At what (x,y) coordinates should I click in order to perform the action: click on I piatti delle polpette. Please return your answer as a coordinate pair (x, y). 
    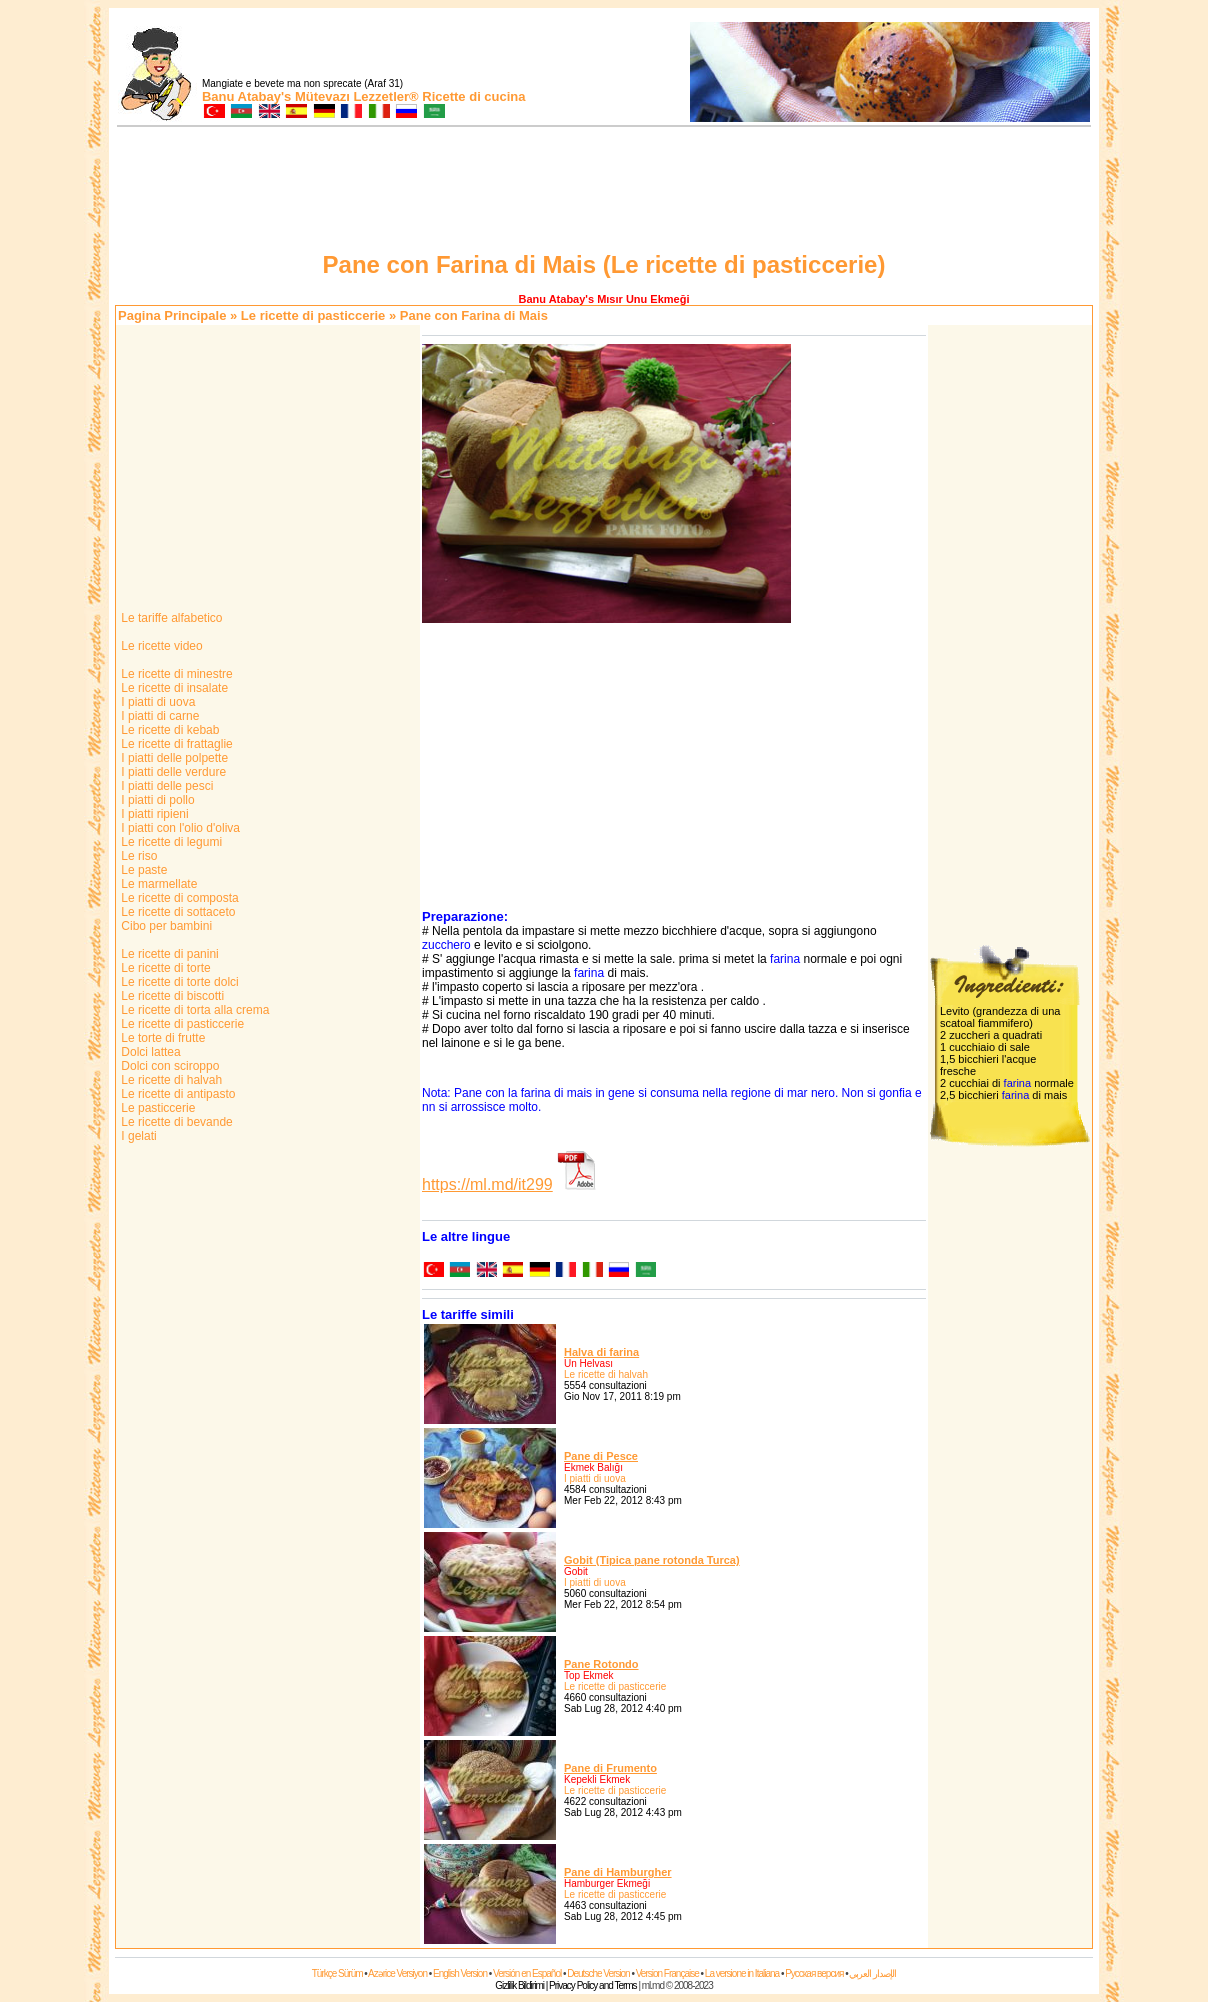
    Looking at the image, I should click on (173, 758).